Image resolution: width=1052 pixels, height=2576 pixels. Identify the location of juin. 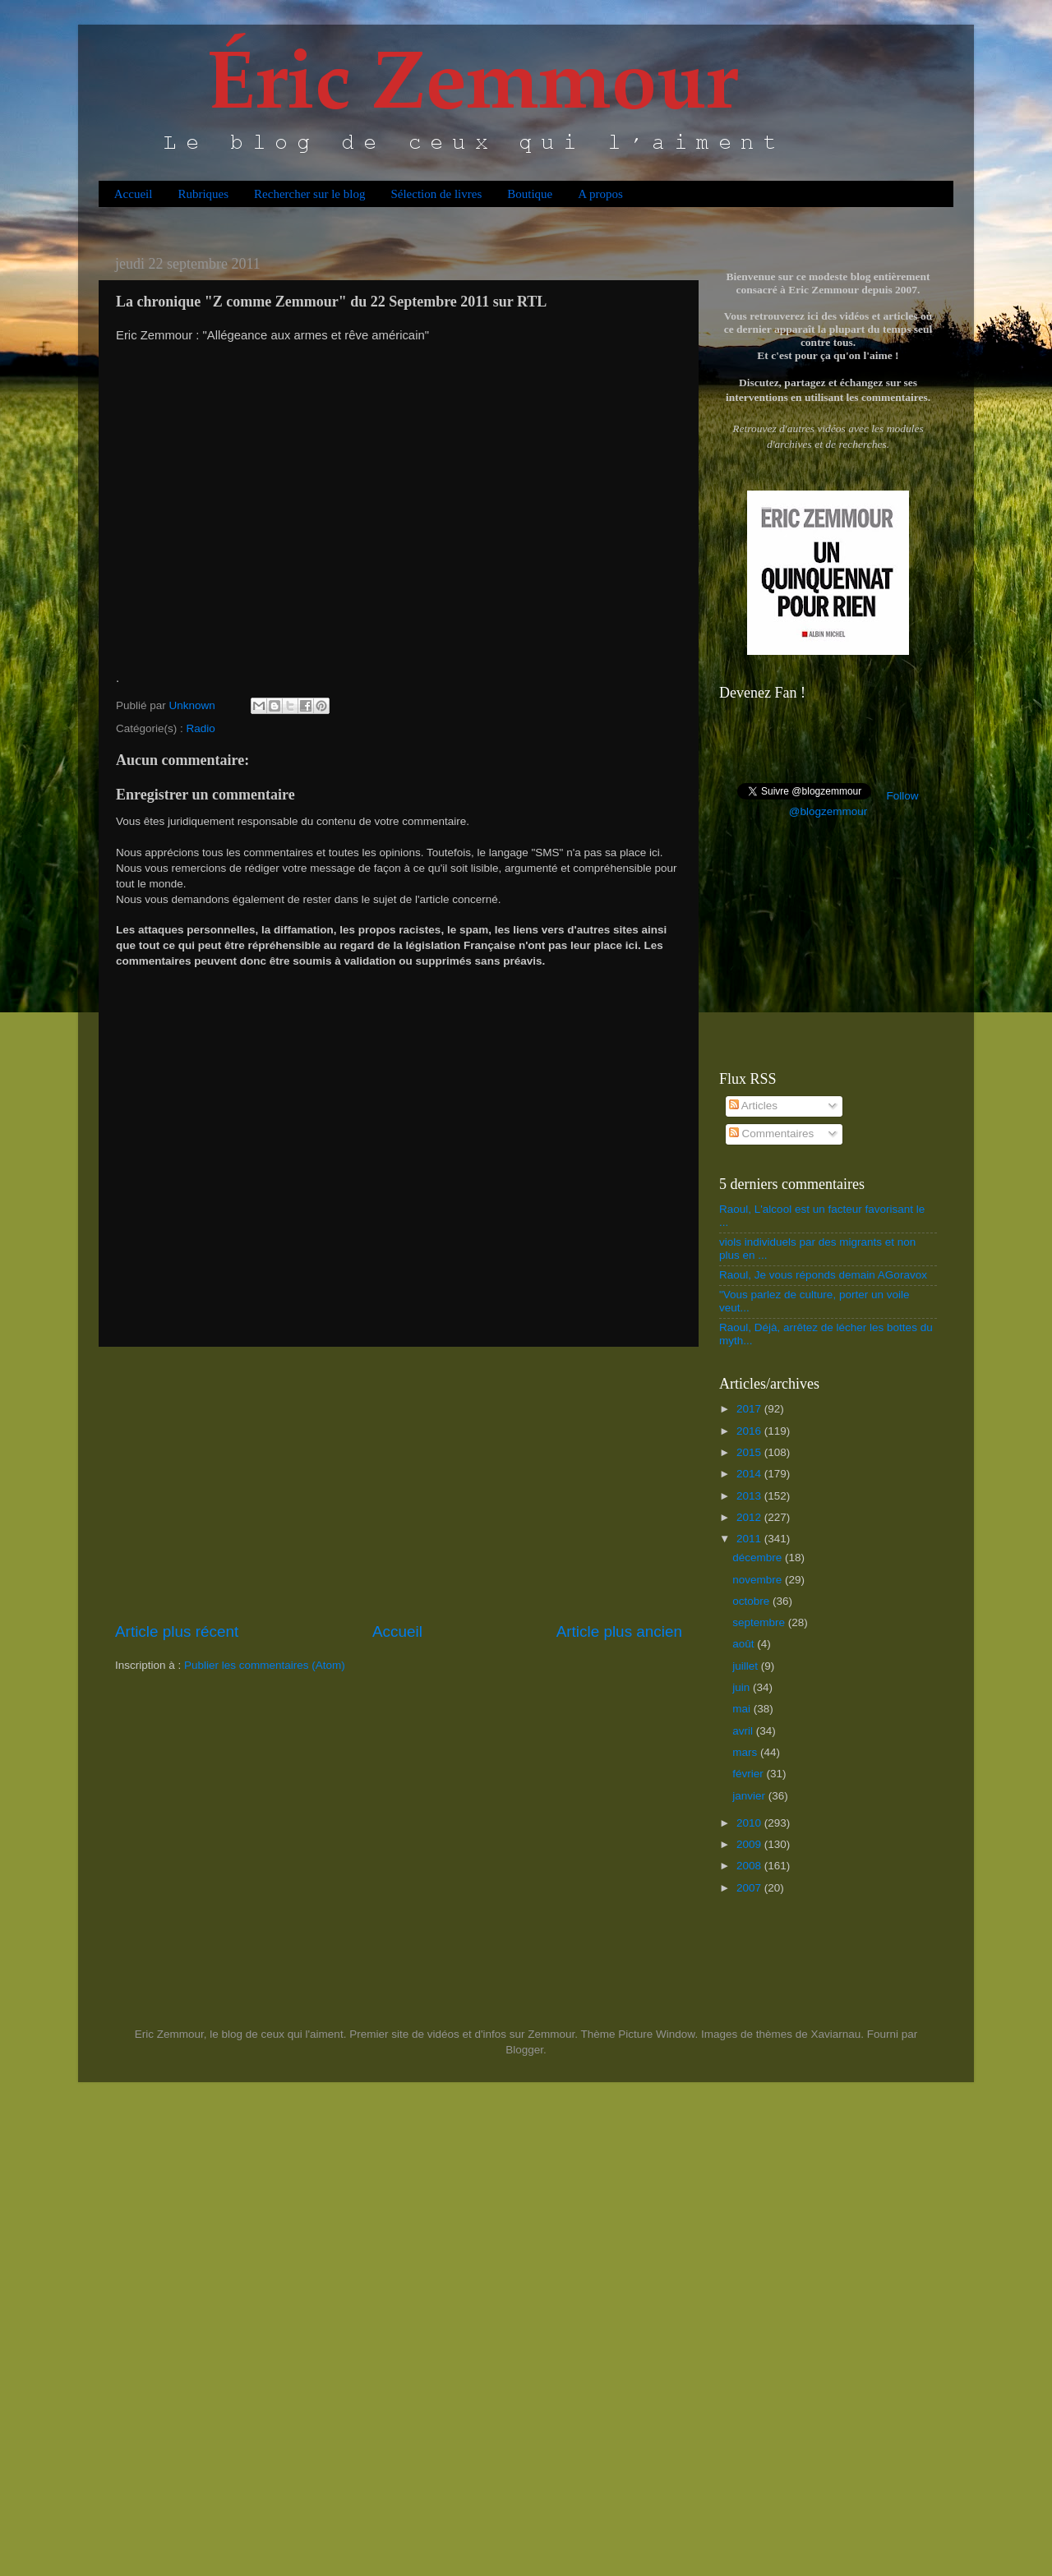
(742, 1687).